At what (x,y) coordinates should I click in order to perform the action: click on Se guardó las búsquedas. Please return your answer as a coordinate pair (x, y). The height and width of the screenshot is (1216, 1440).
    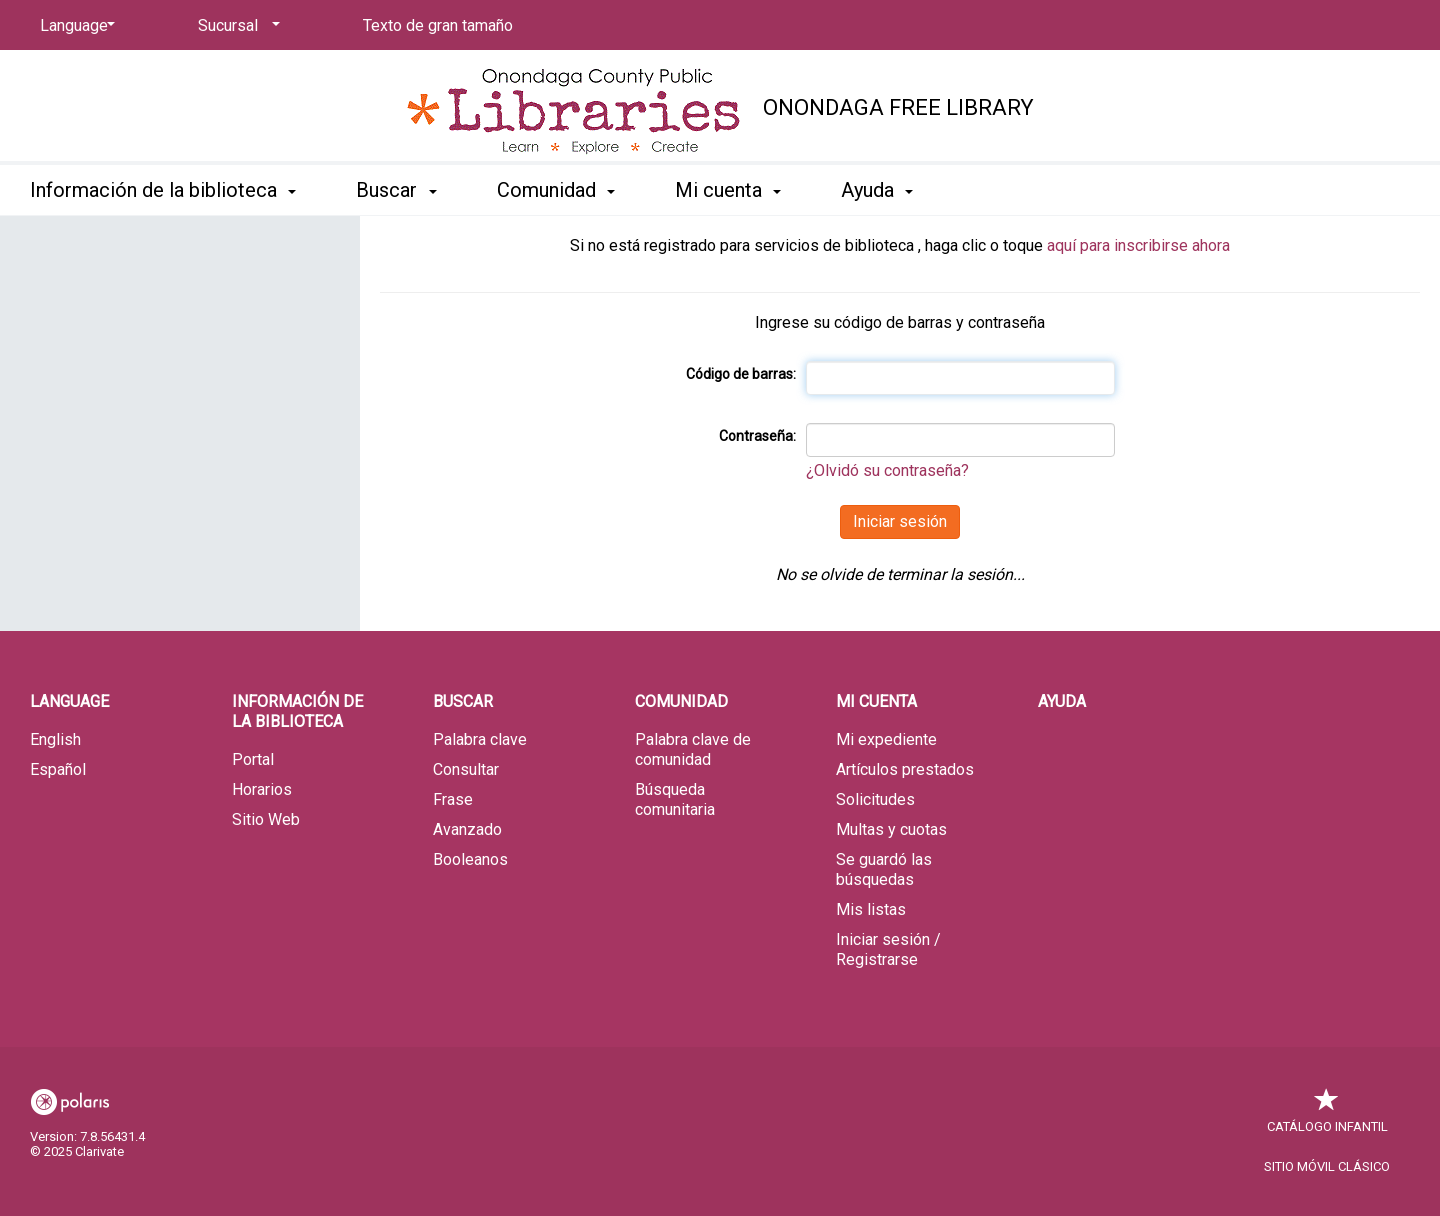
    Looking at the image, I should click on (884, 869).